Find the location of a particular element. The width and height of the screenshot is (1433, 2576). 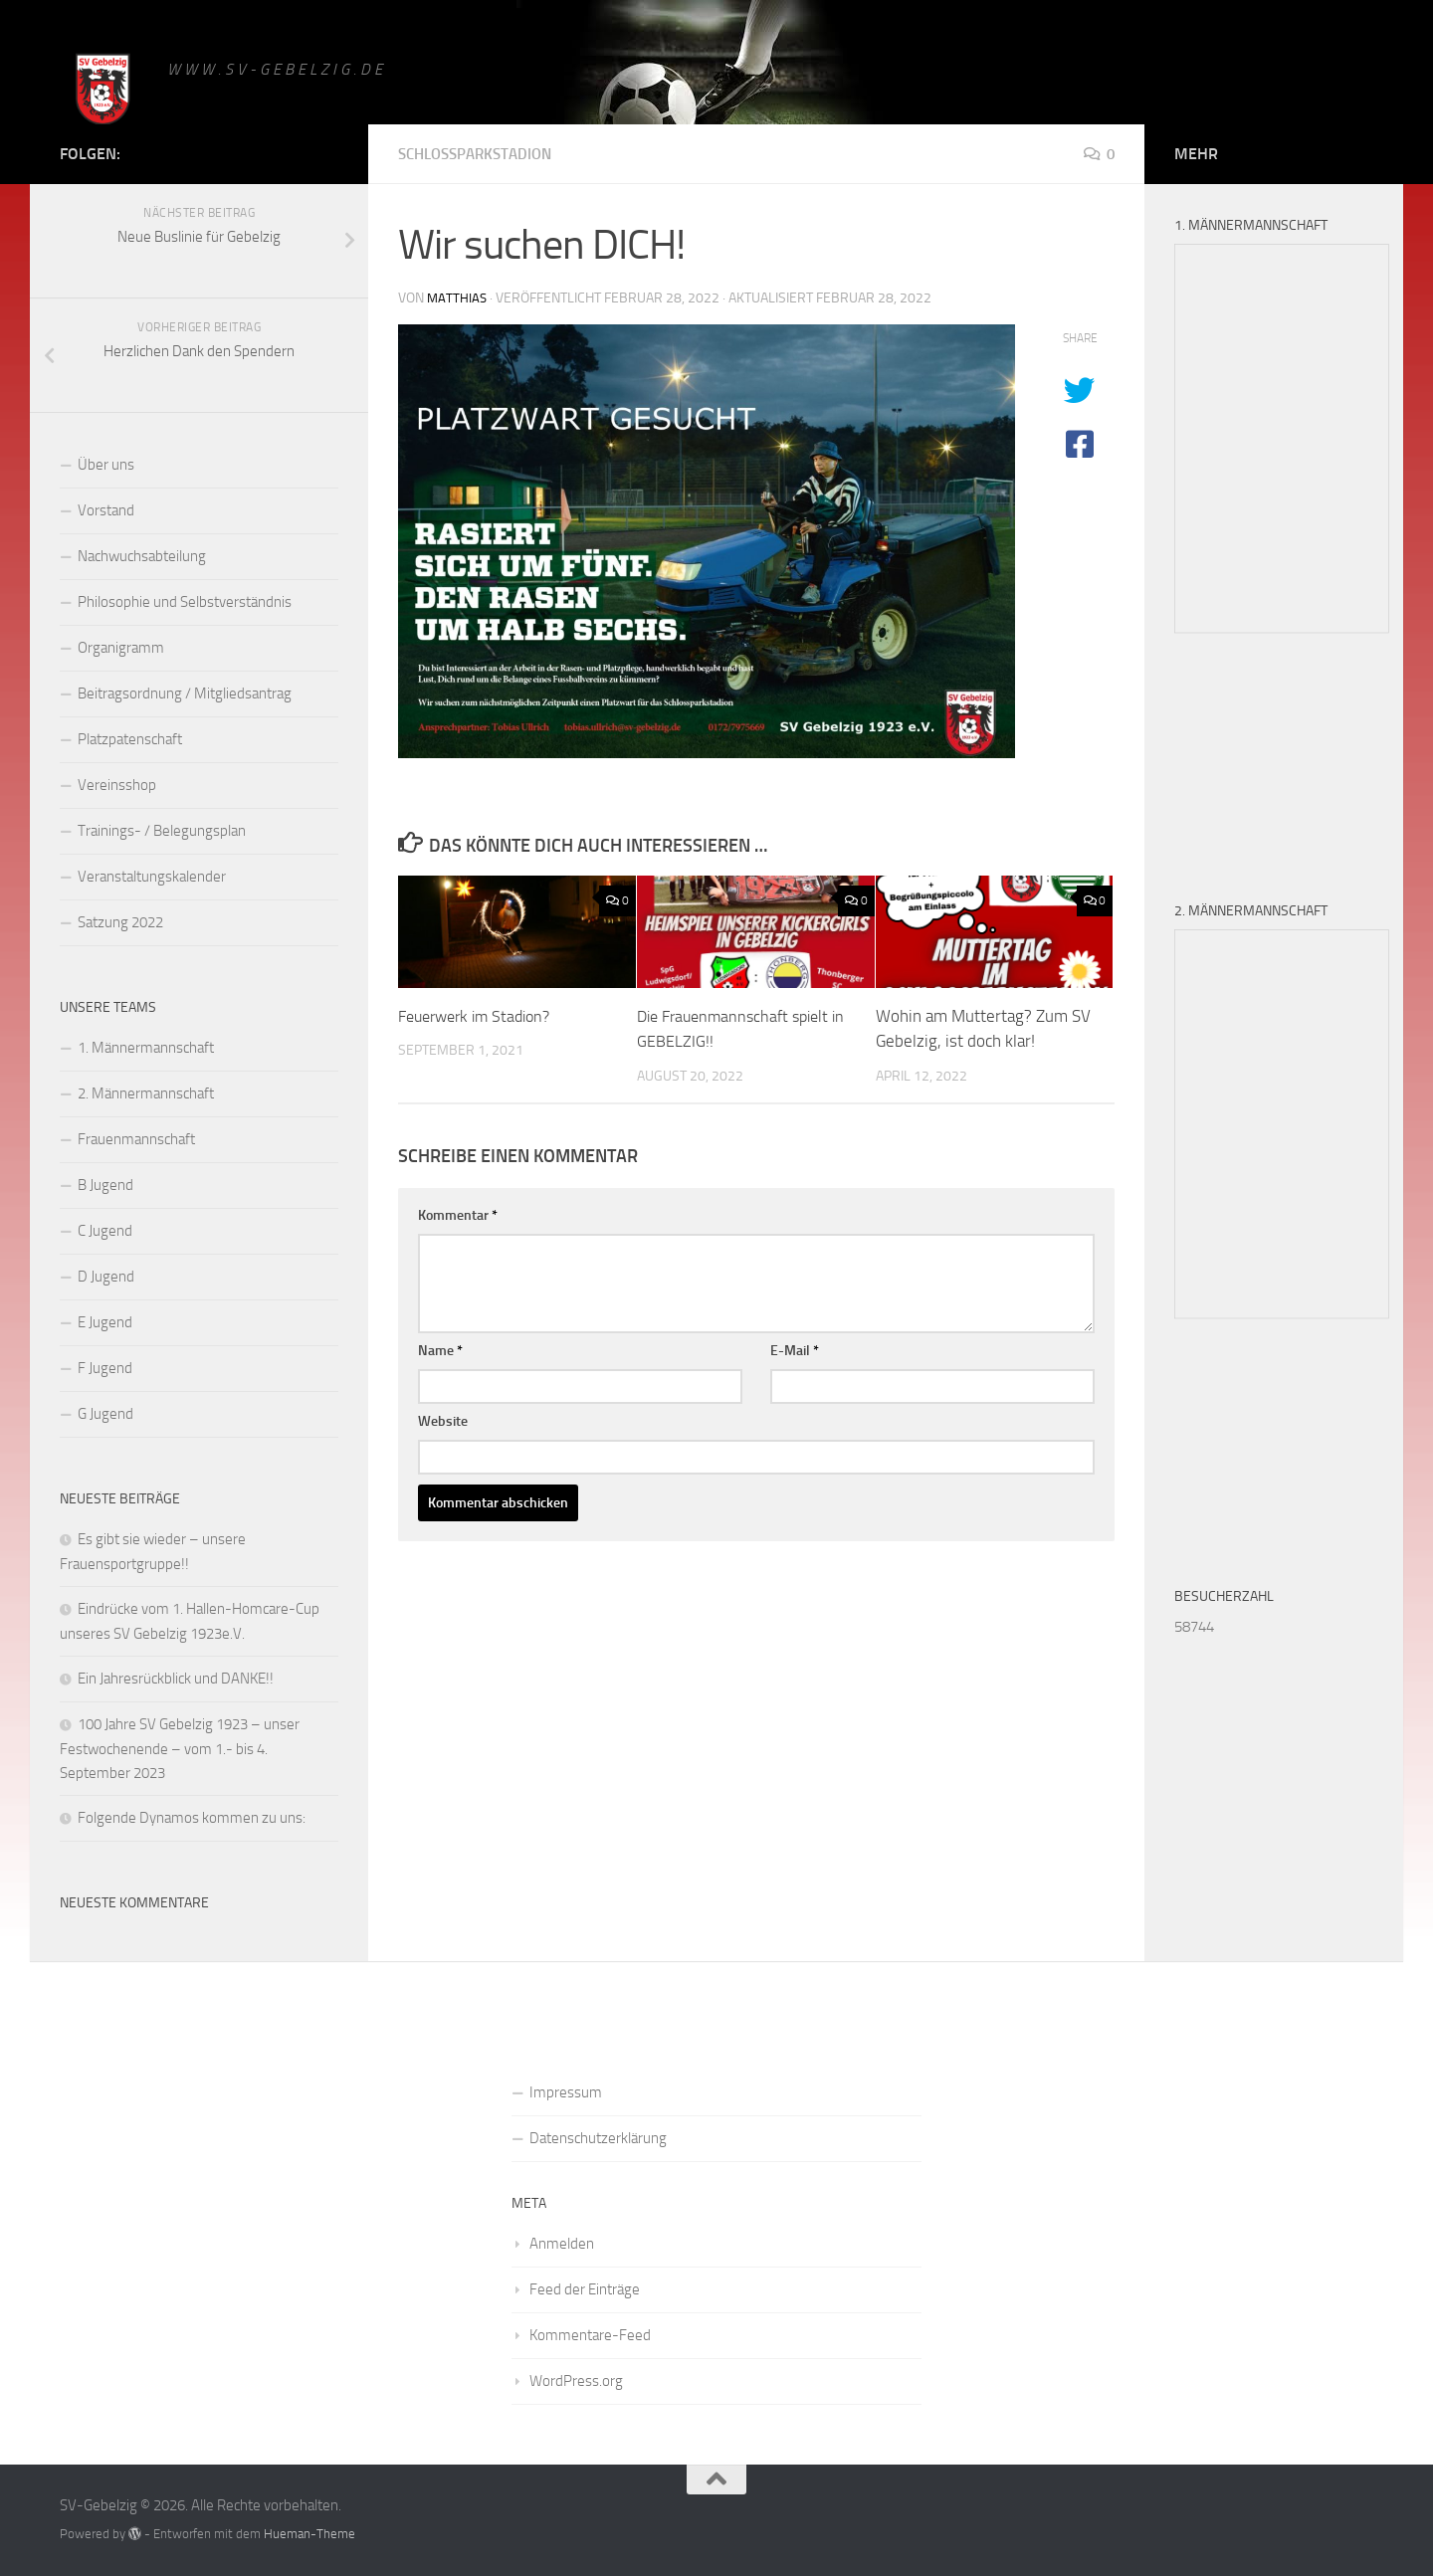

E Jugend is located at coordinates (105, 1322).